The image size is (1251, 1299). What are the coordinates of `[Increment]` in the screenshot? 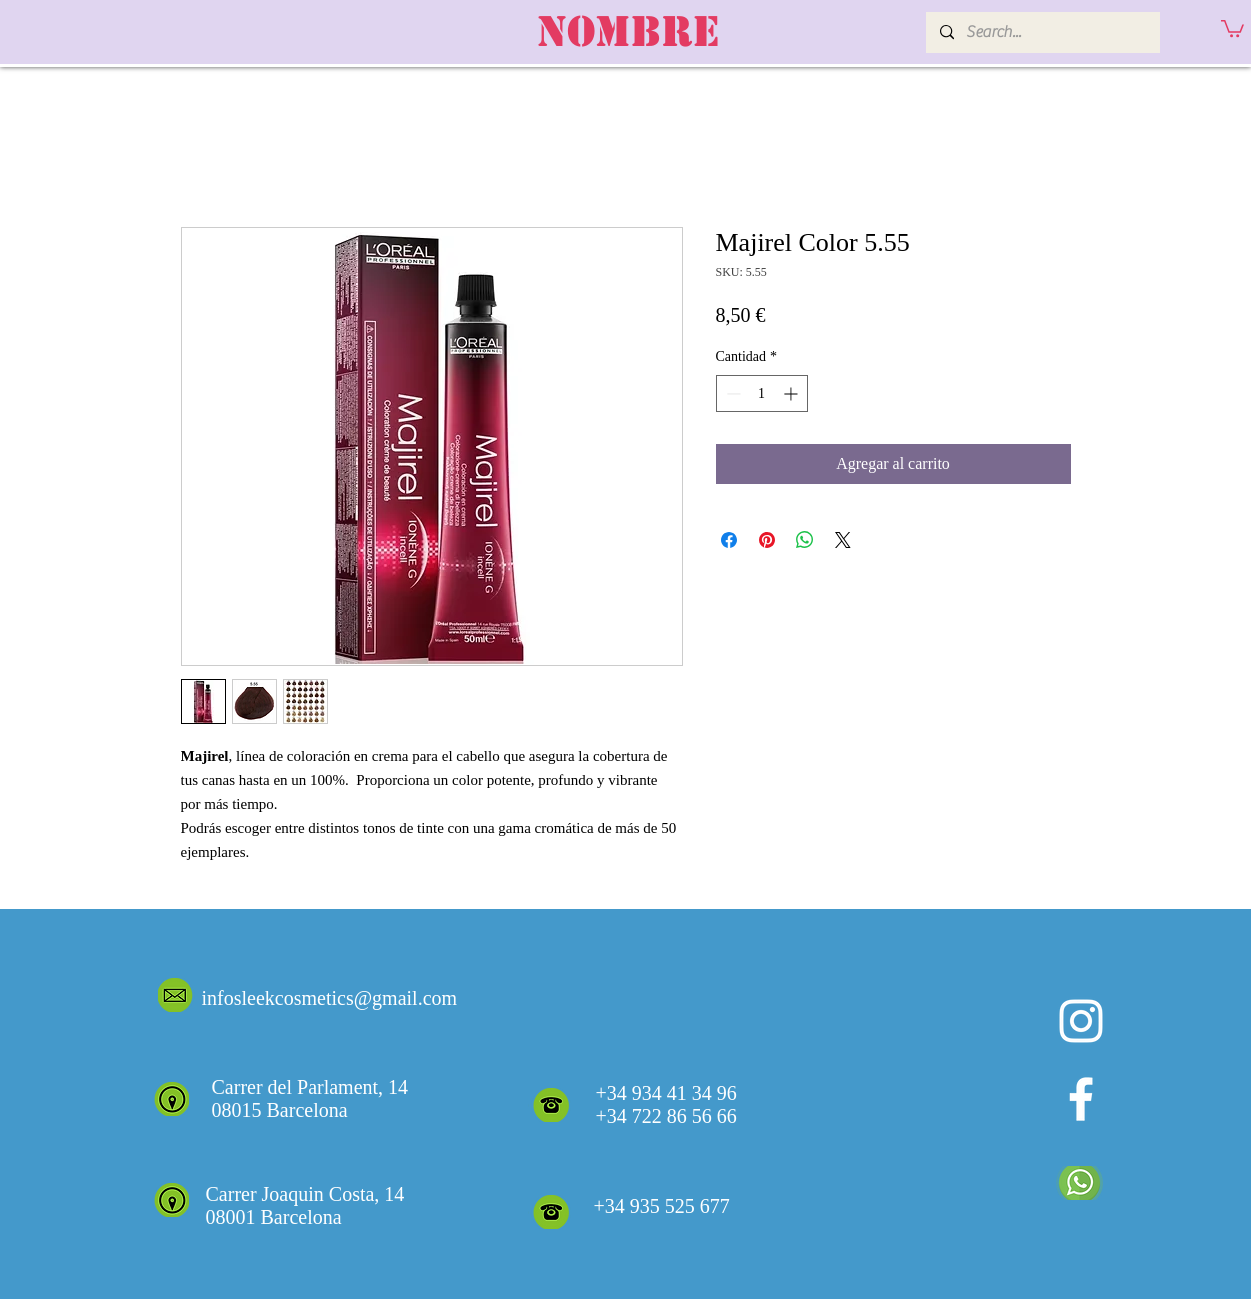 It's located at (792, 393).